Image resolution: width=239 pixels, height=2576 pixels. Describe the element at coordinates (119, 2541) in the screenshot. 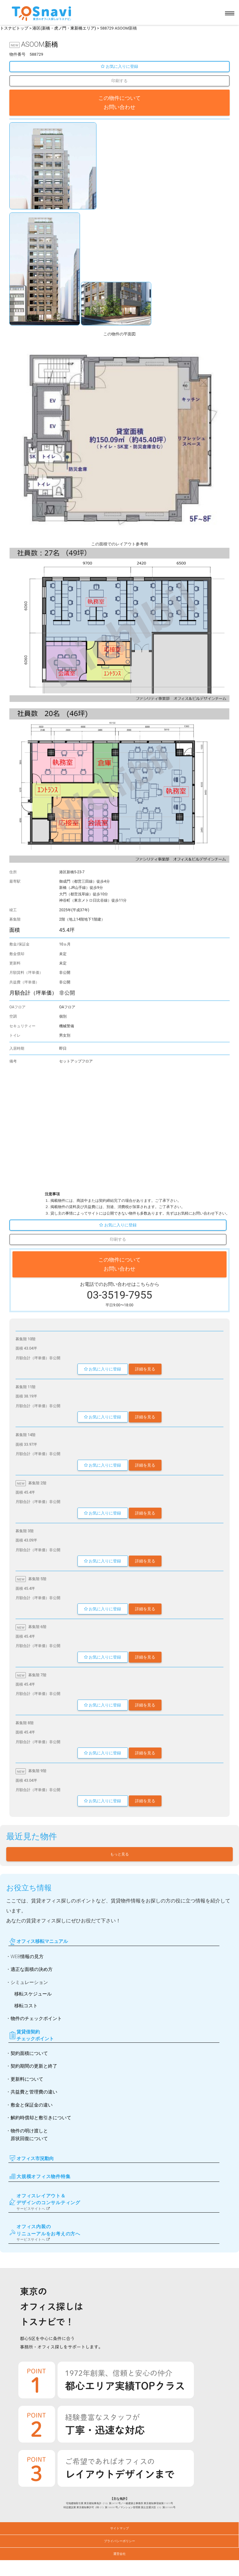

I see `プライバシーポリシー` at that location.